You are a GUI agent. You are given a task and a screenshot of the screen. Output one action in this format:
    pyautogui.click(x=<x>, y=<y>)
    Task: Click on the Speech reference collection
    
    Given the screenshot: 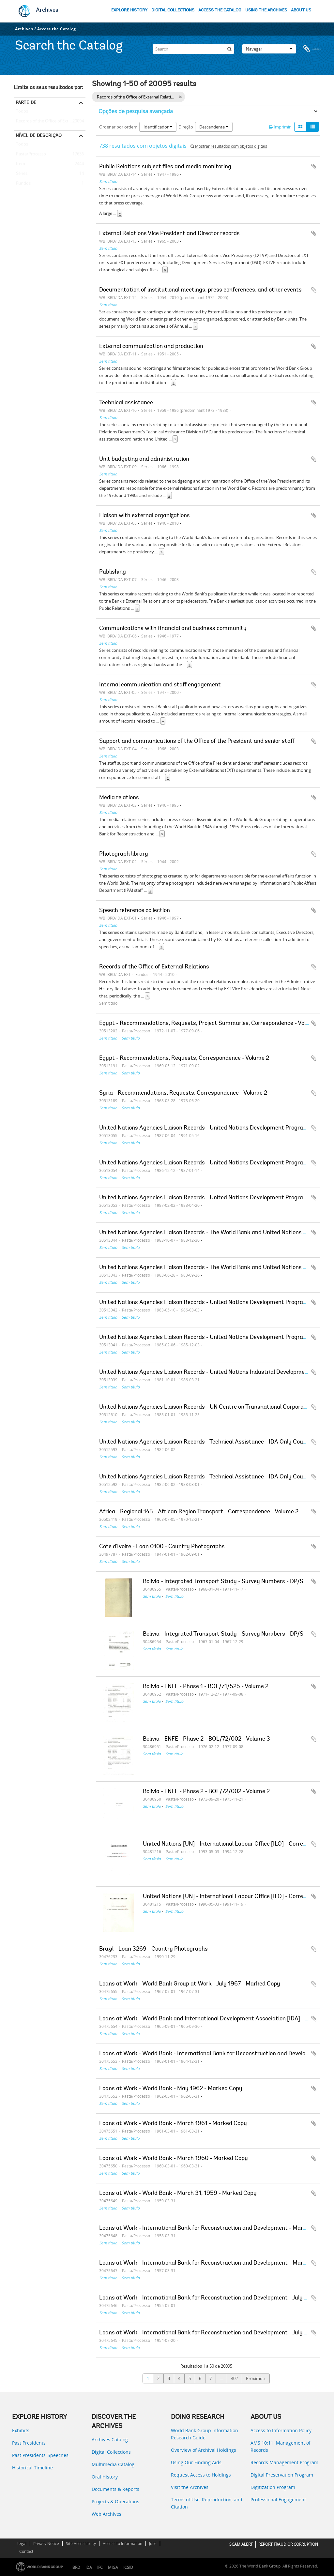 What is the action you would take?
    pyautogui.click(x=134, y=911)
    